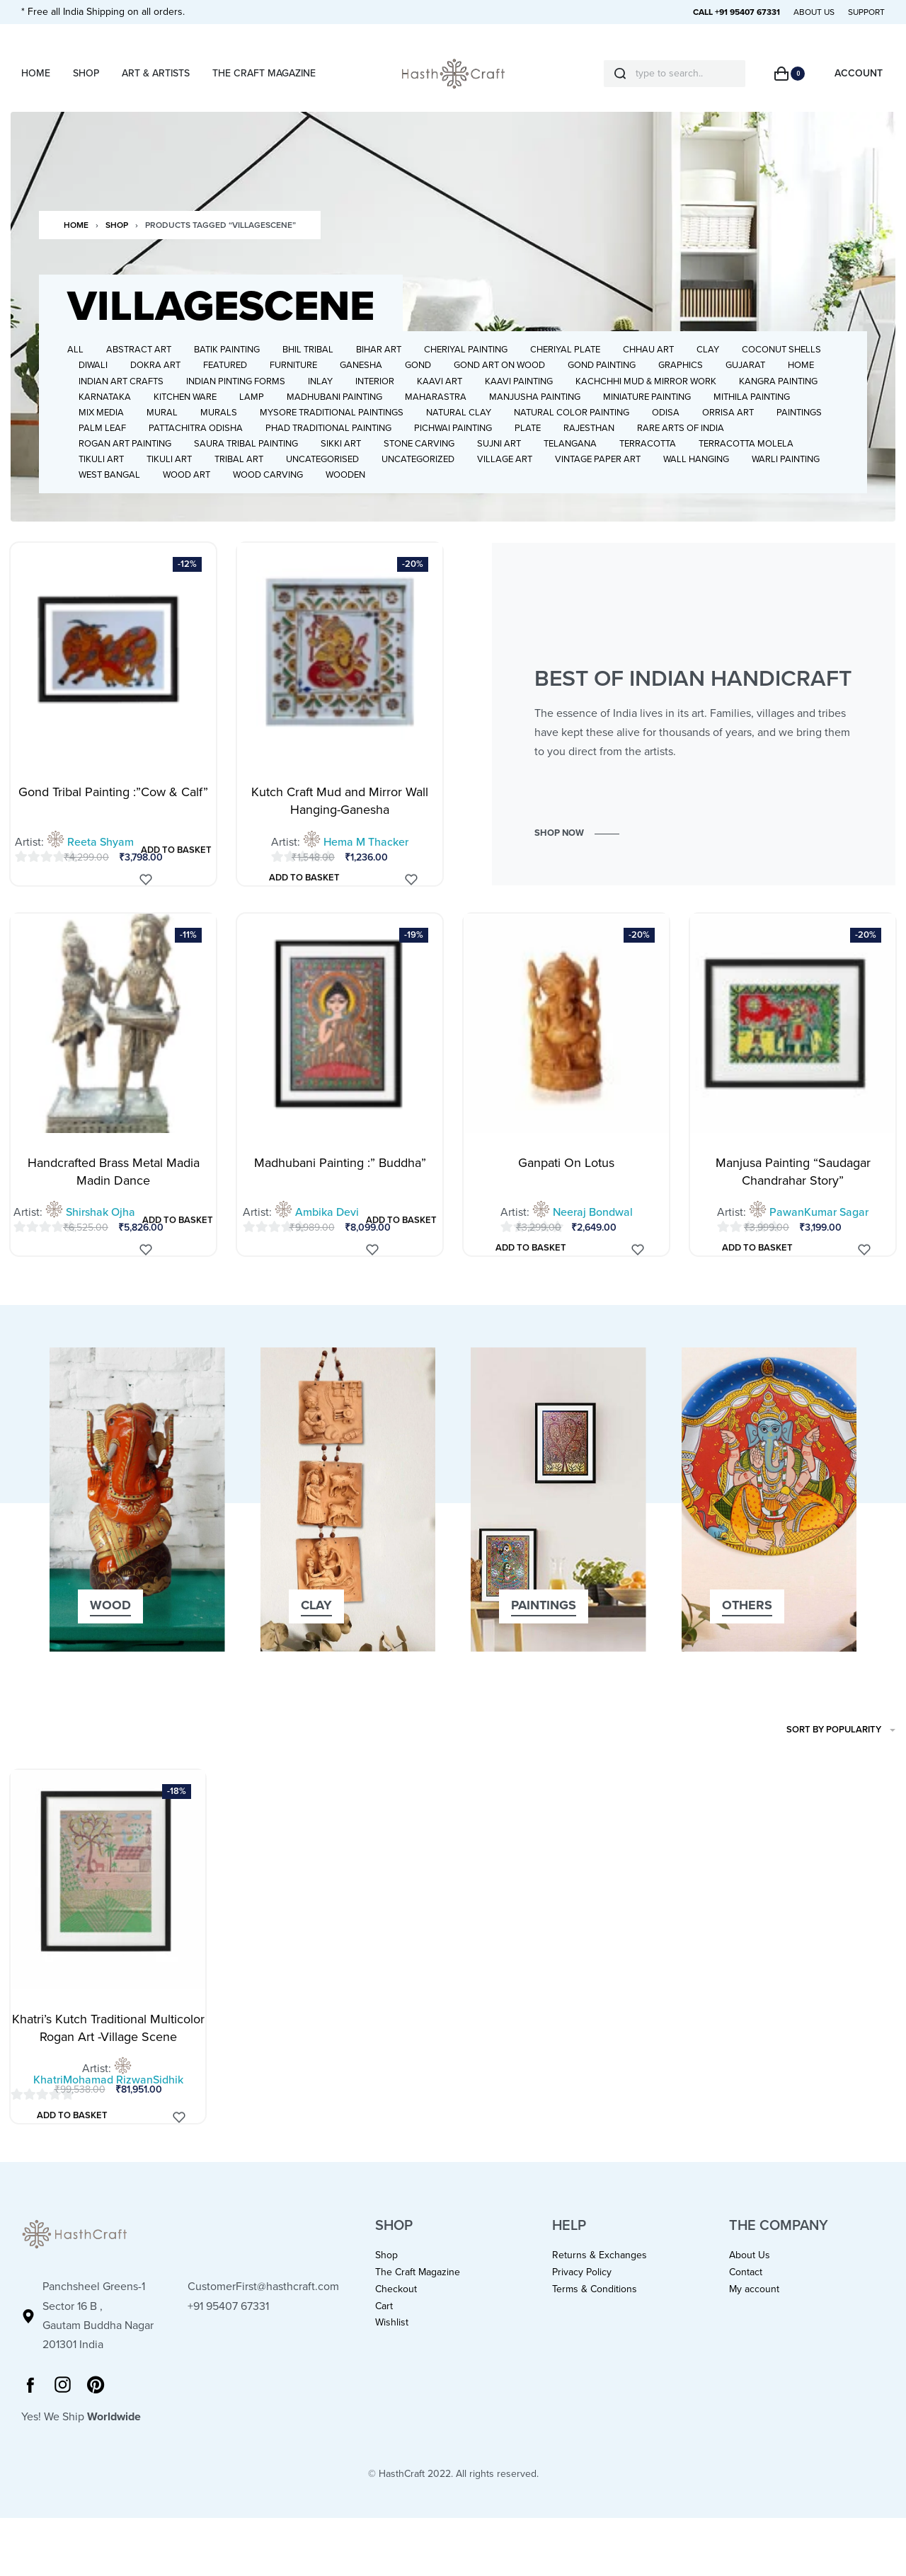  I want to click on [Open cart], so click(789, 73).